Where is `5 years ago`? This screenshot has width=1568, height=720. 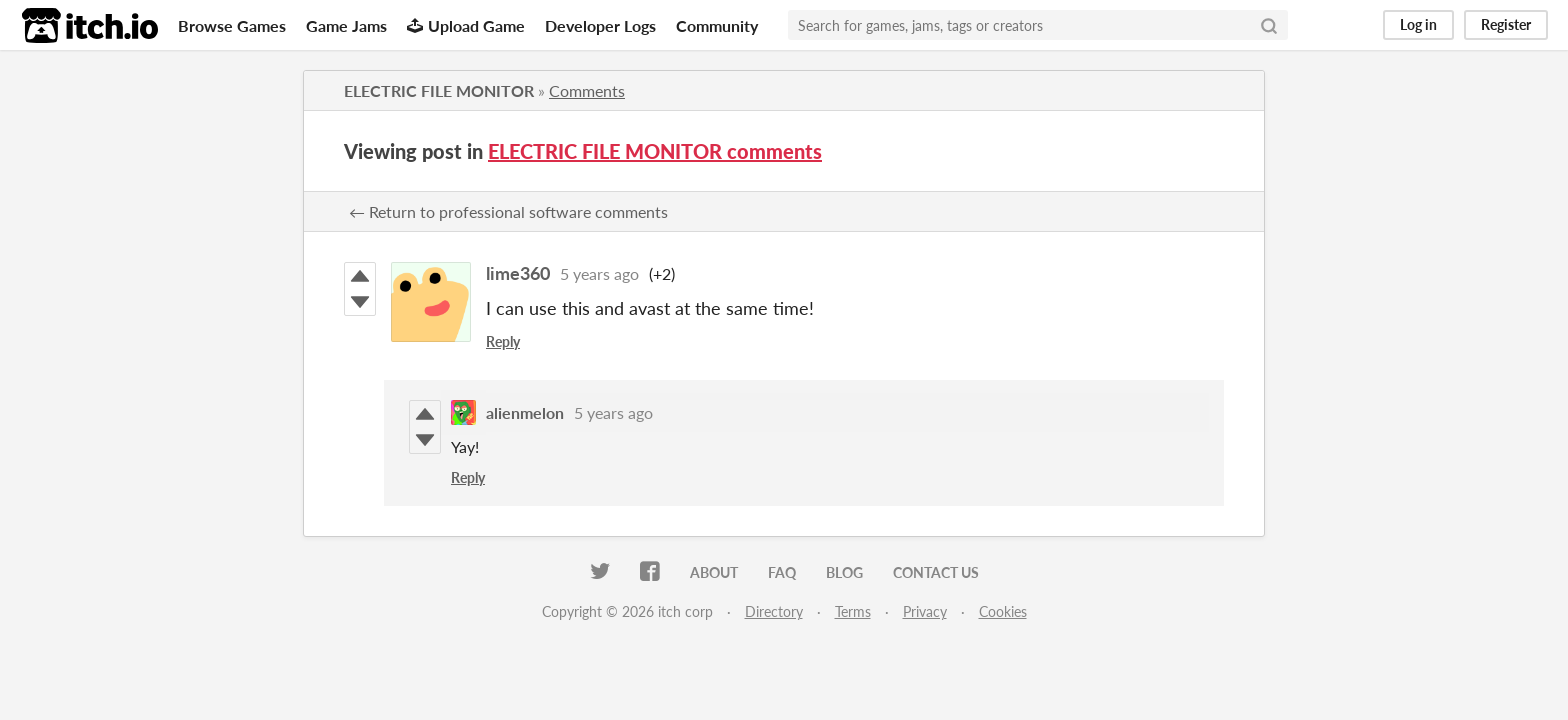
5 years ago is located at coordinates (599, 273).